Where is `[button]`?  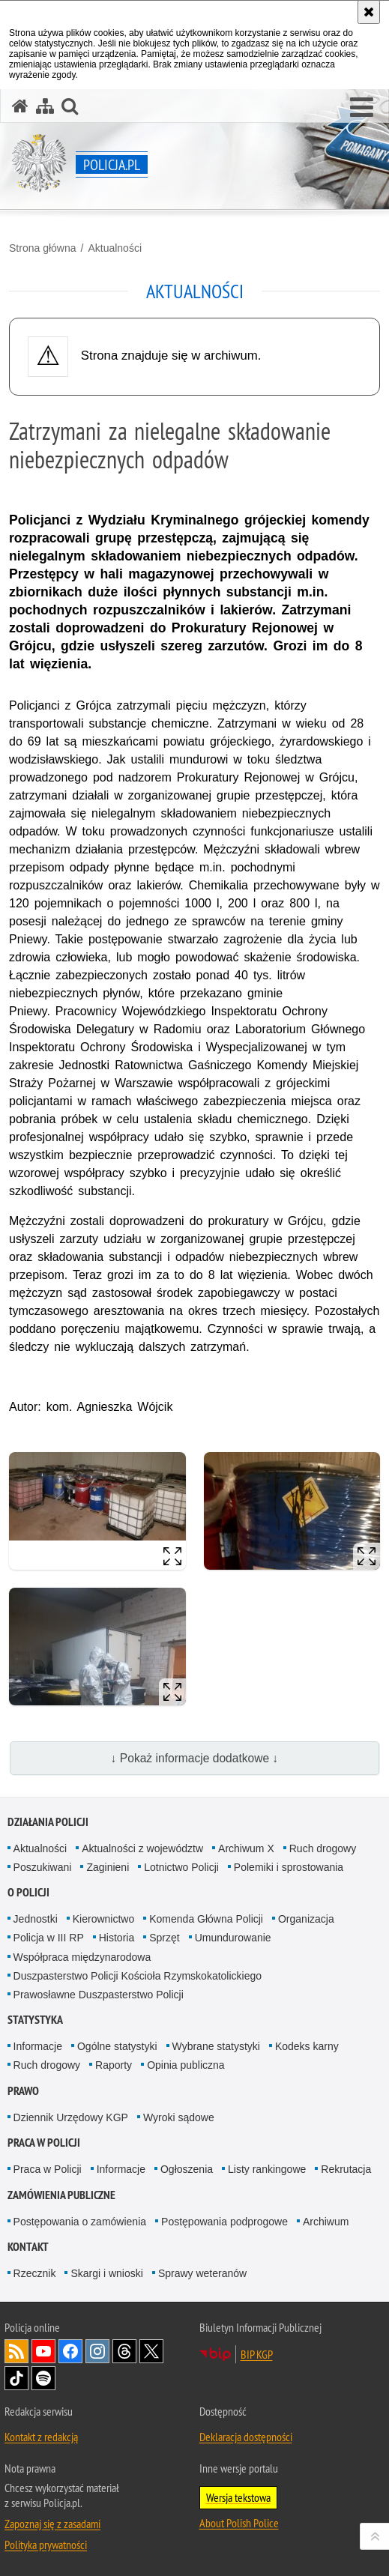 [button] is located at coordinates (361, 108).